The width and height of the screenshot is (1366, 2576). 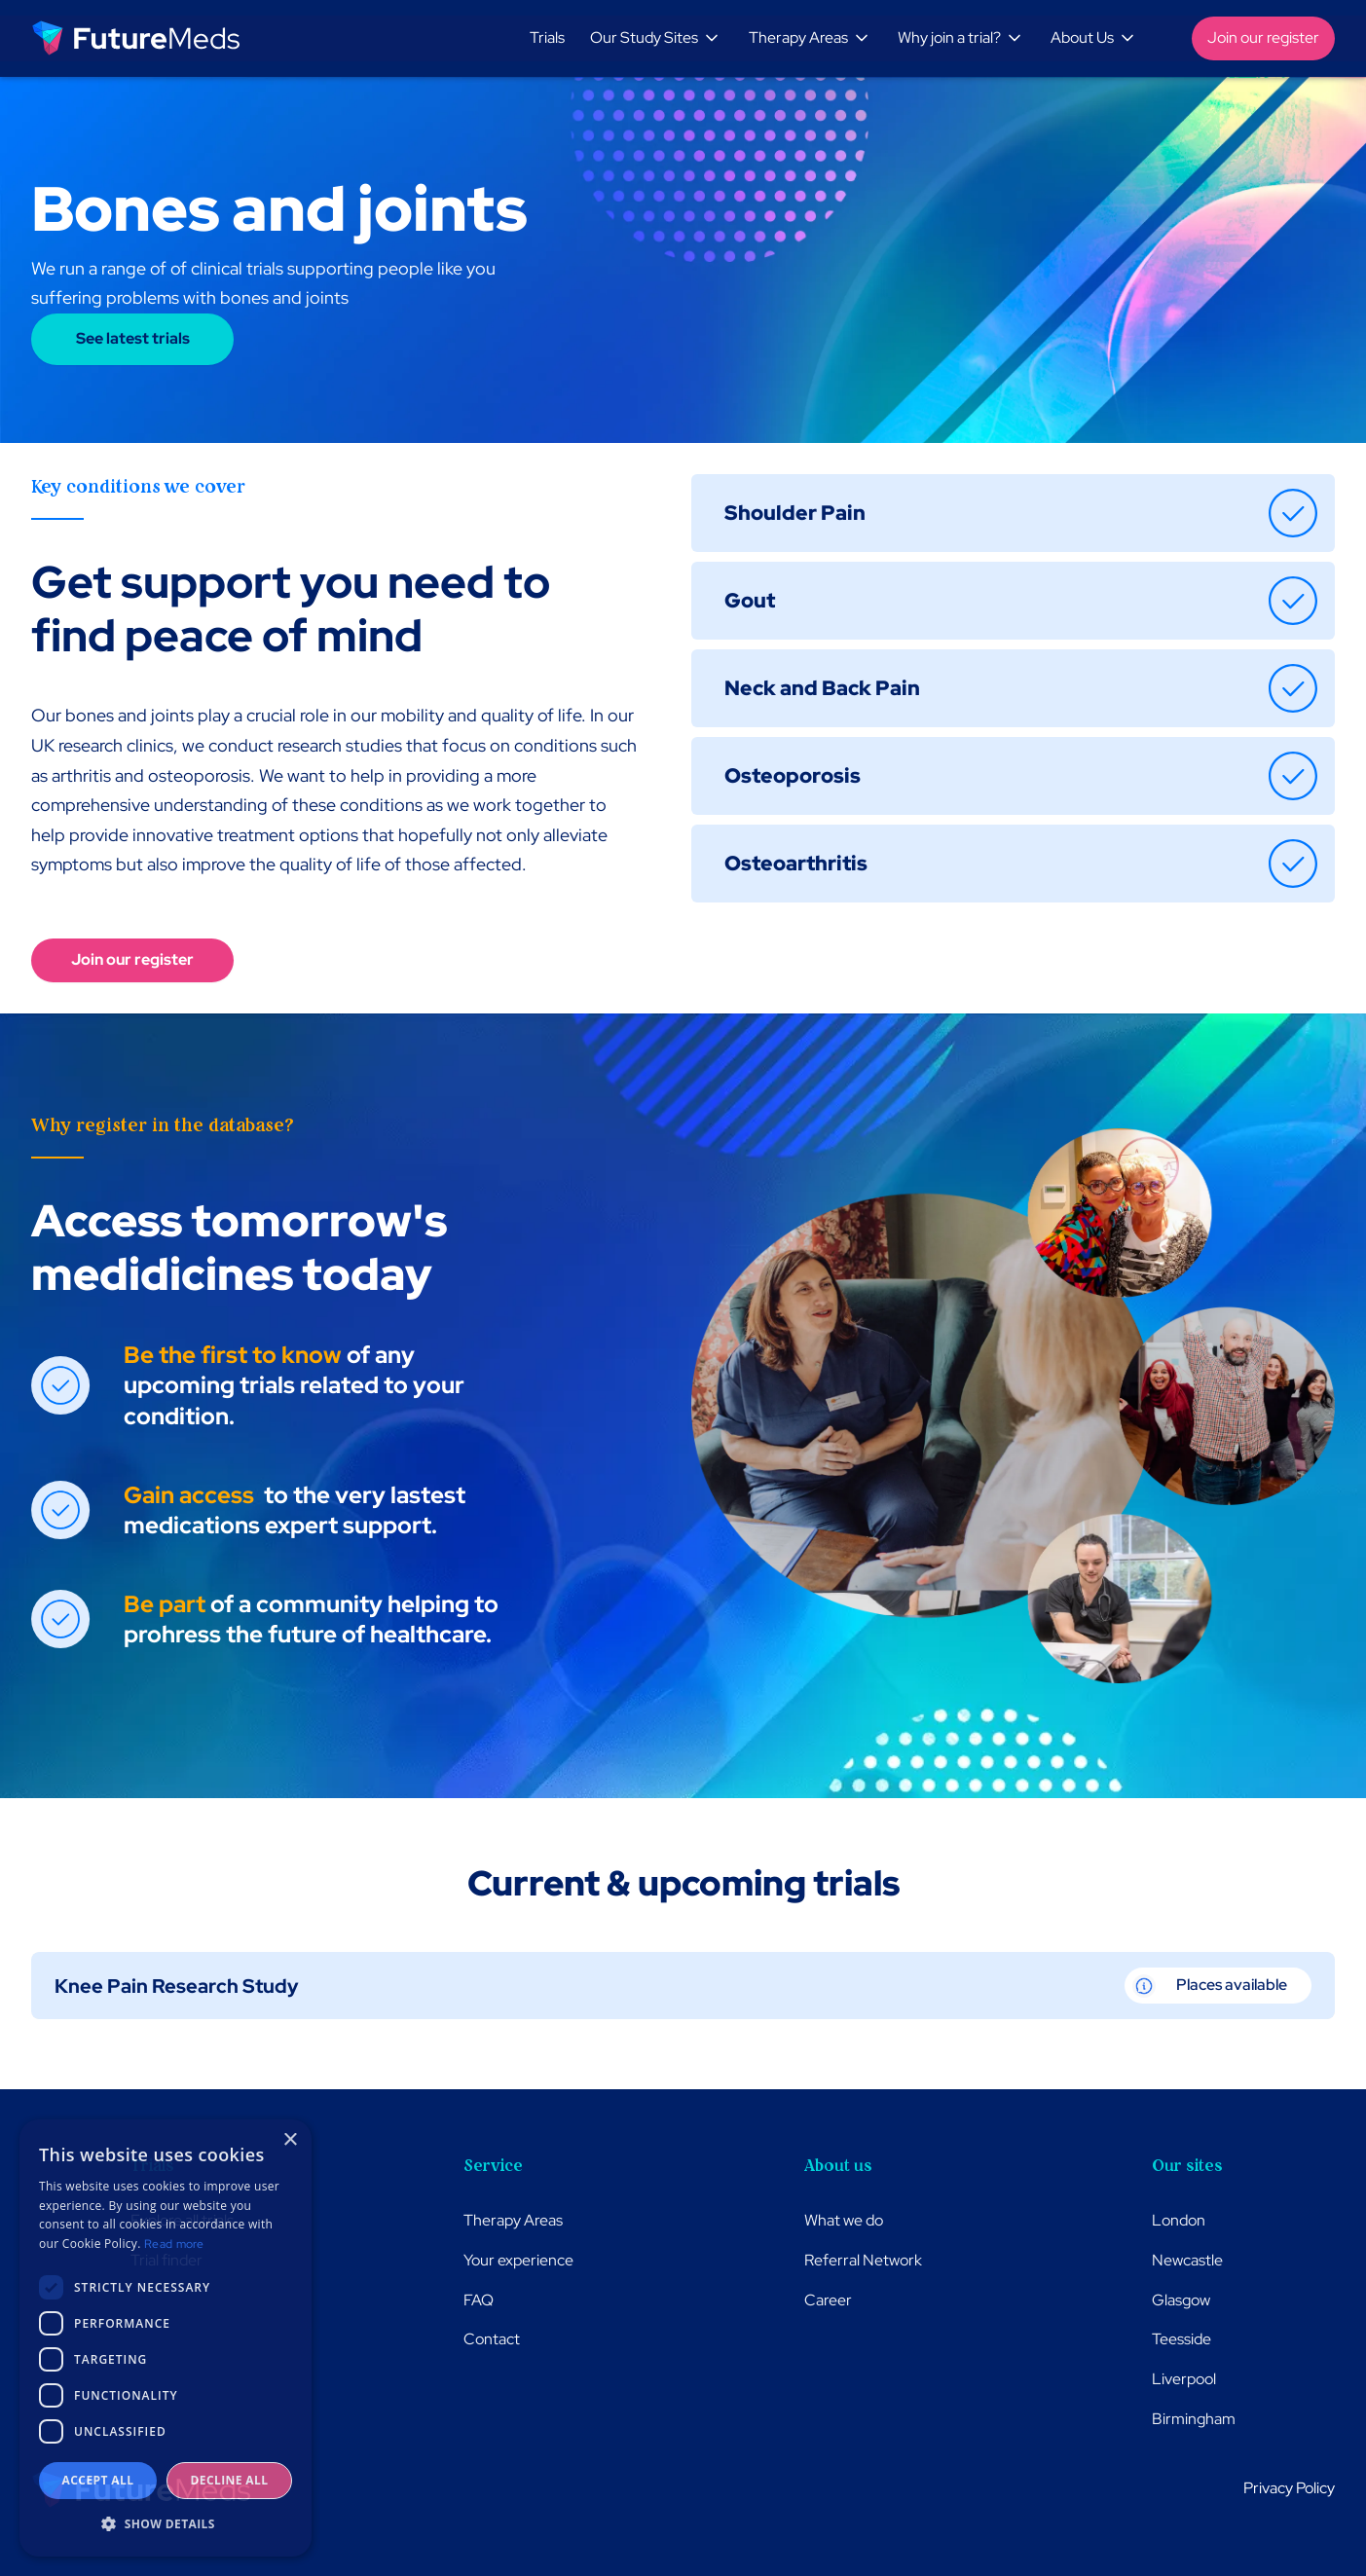 What do you see at coordinates (547, 37) in the screenshot?
I see `Trials` at bounding box center [547, 37].